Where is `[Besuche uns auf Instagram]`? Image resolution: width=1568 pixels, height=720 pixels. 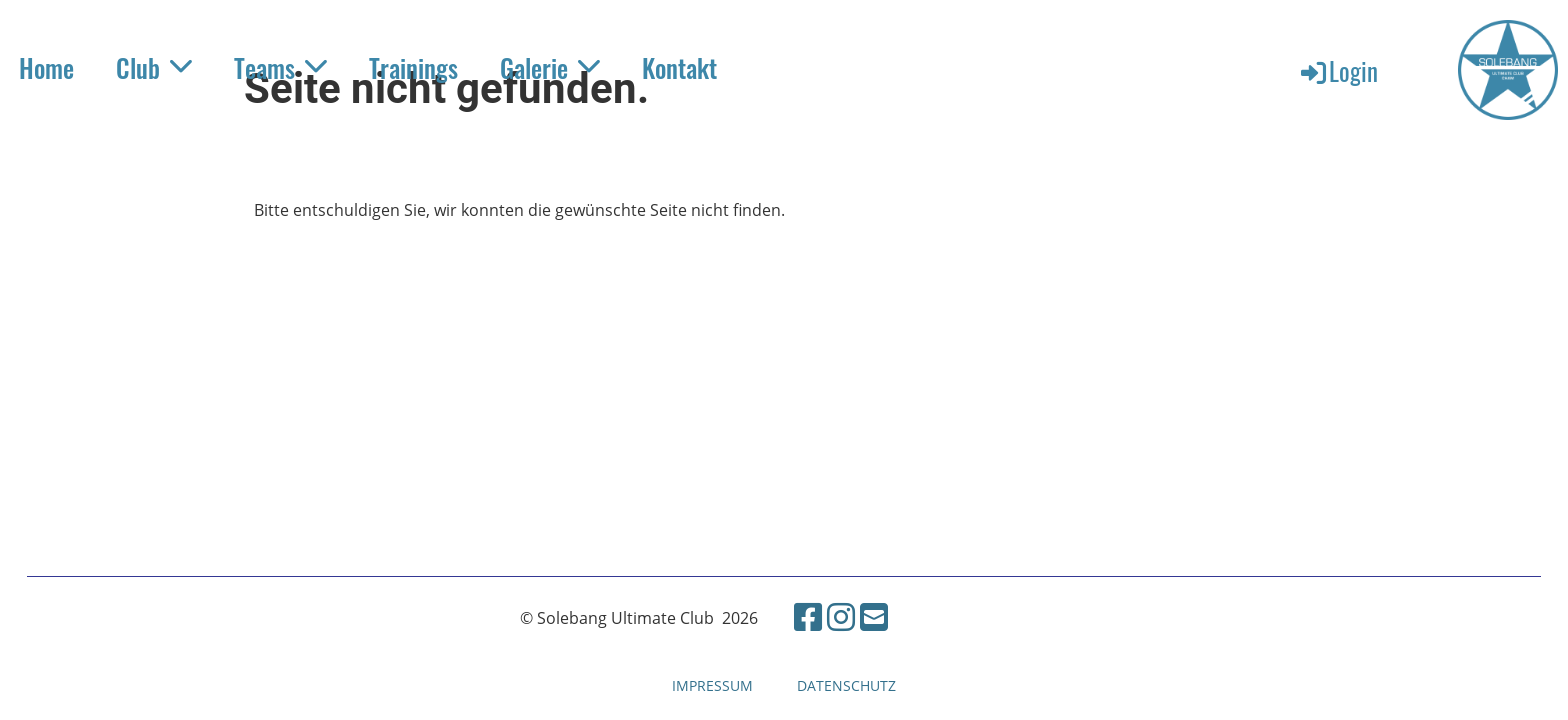
[Besuche uns auf Instagram] is located at coordinates (841, 616).